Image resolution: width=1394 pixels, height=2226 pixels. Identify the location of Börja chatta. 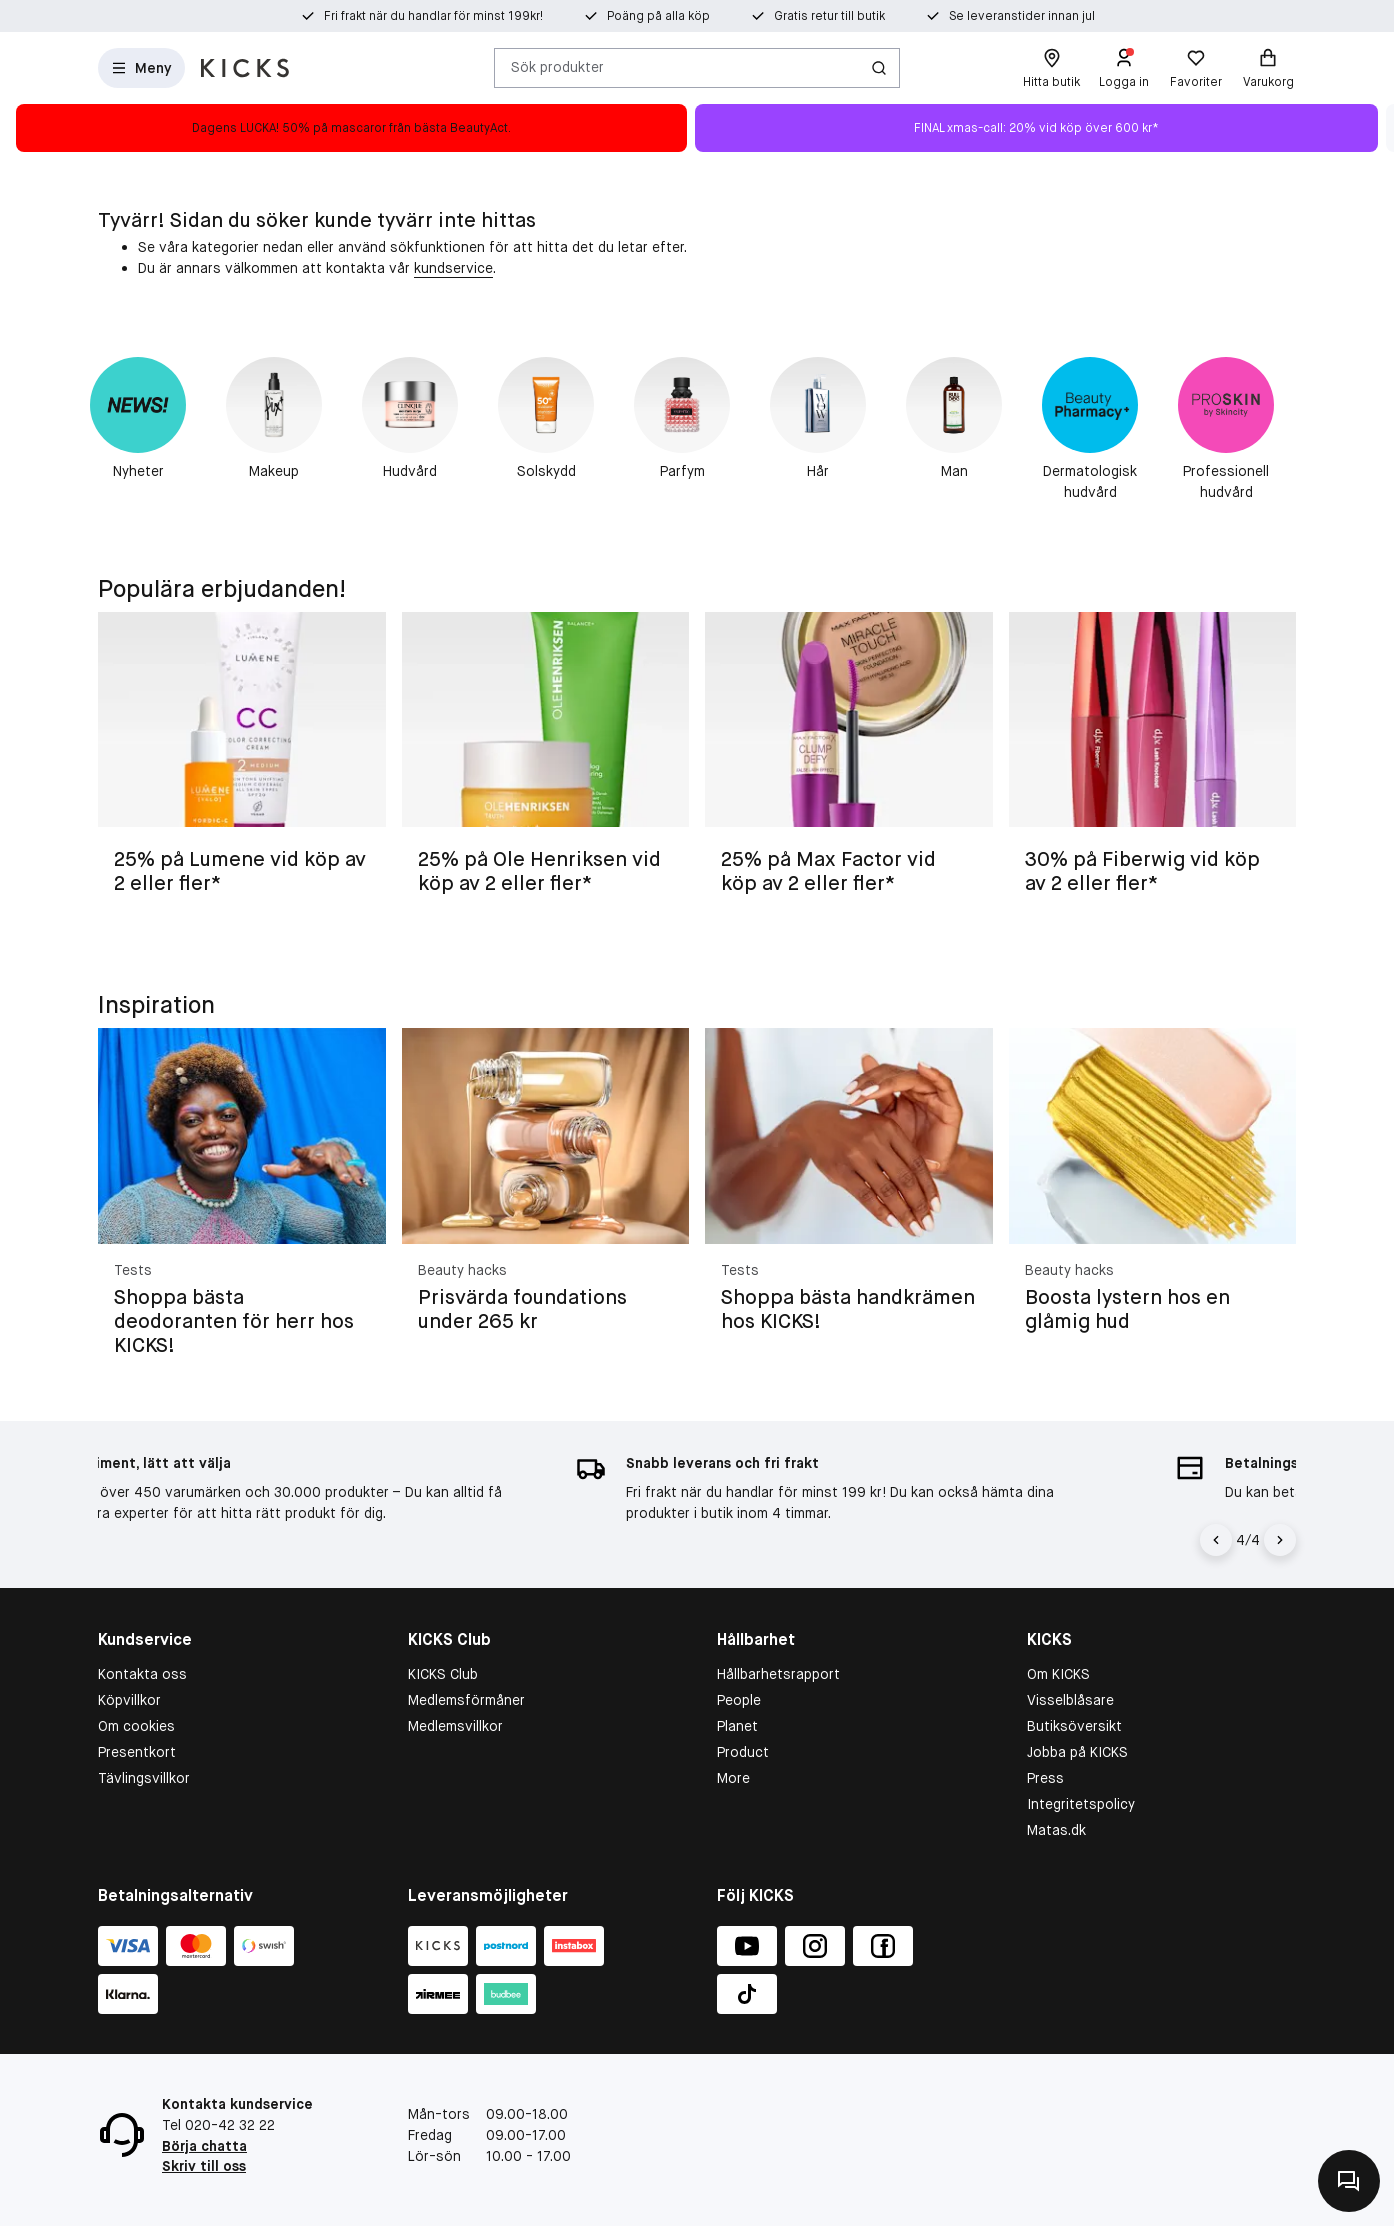
(204, 2146).